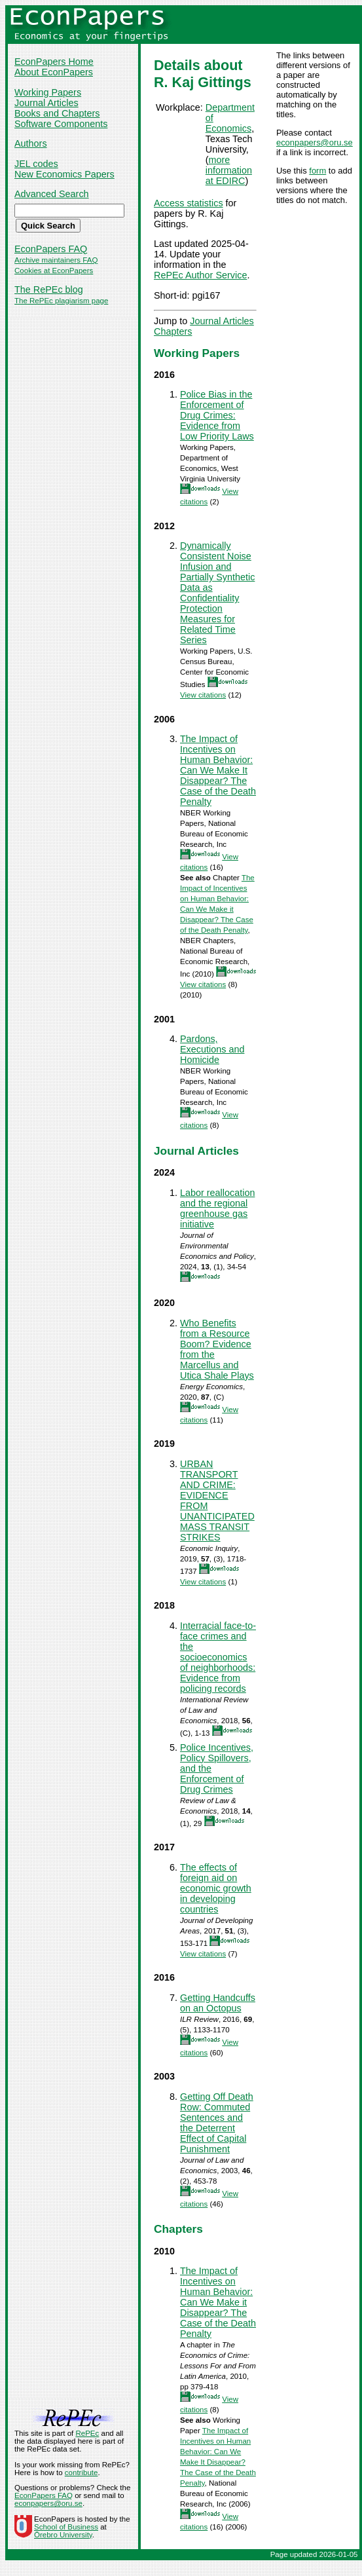 This screenshot has width=362, height=2576. What do you see at coordinates (50, 249) in the screenshot?
I see `EconPapers FAQ` at bounding box center [50, 249].